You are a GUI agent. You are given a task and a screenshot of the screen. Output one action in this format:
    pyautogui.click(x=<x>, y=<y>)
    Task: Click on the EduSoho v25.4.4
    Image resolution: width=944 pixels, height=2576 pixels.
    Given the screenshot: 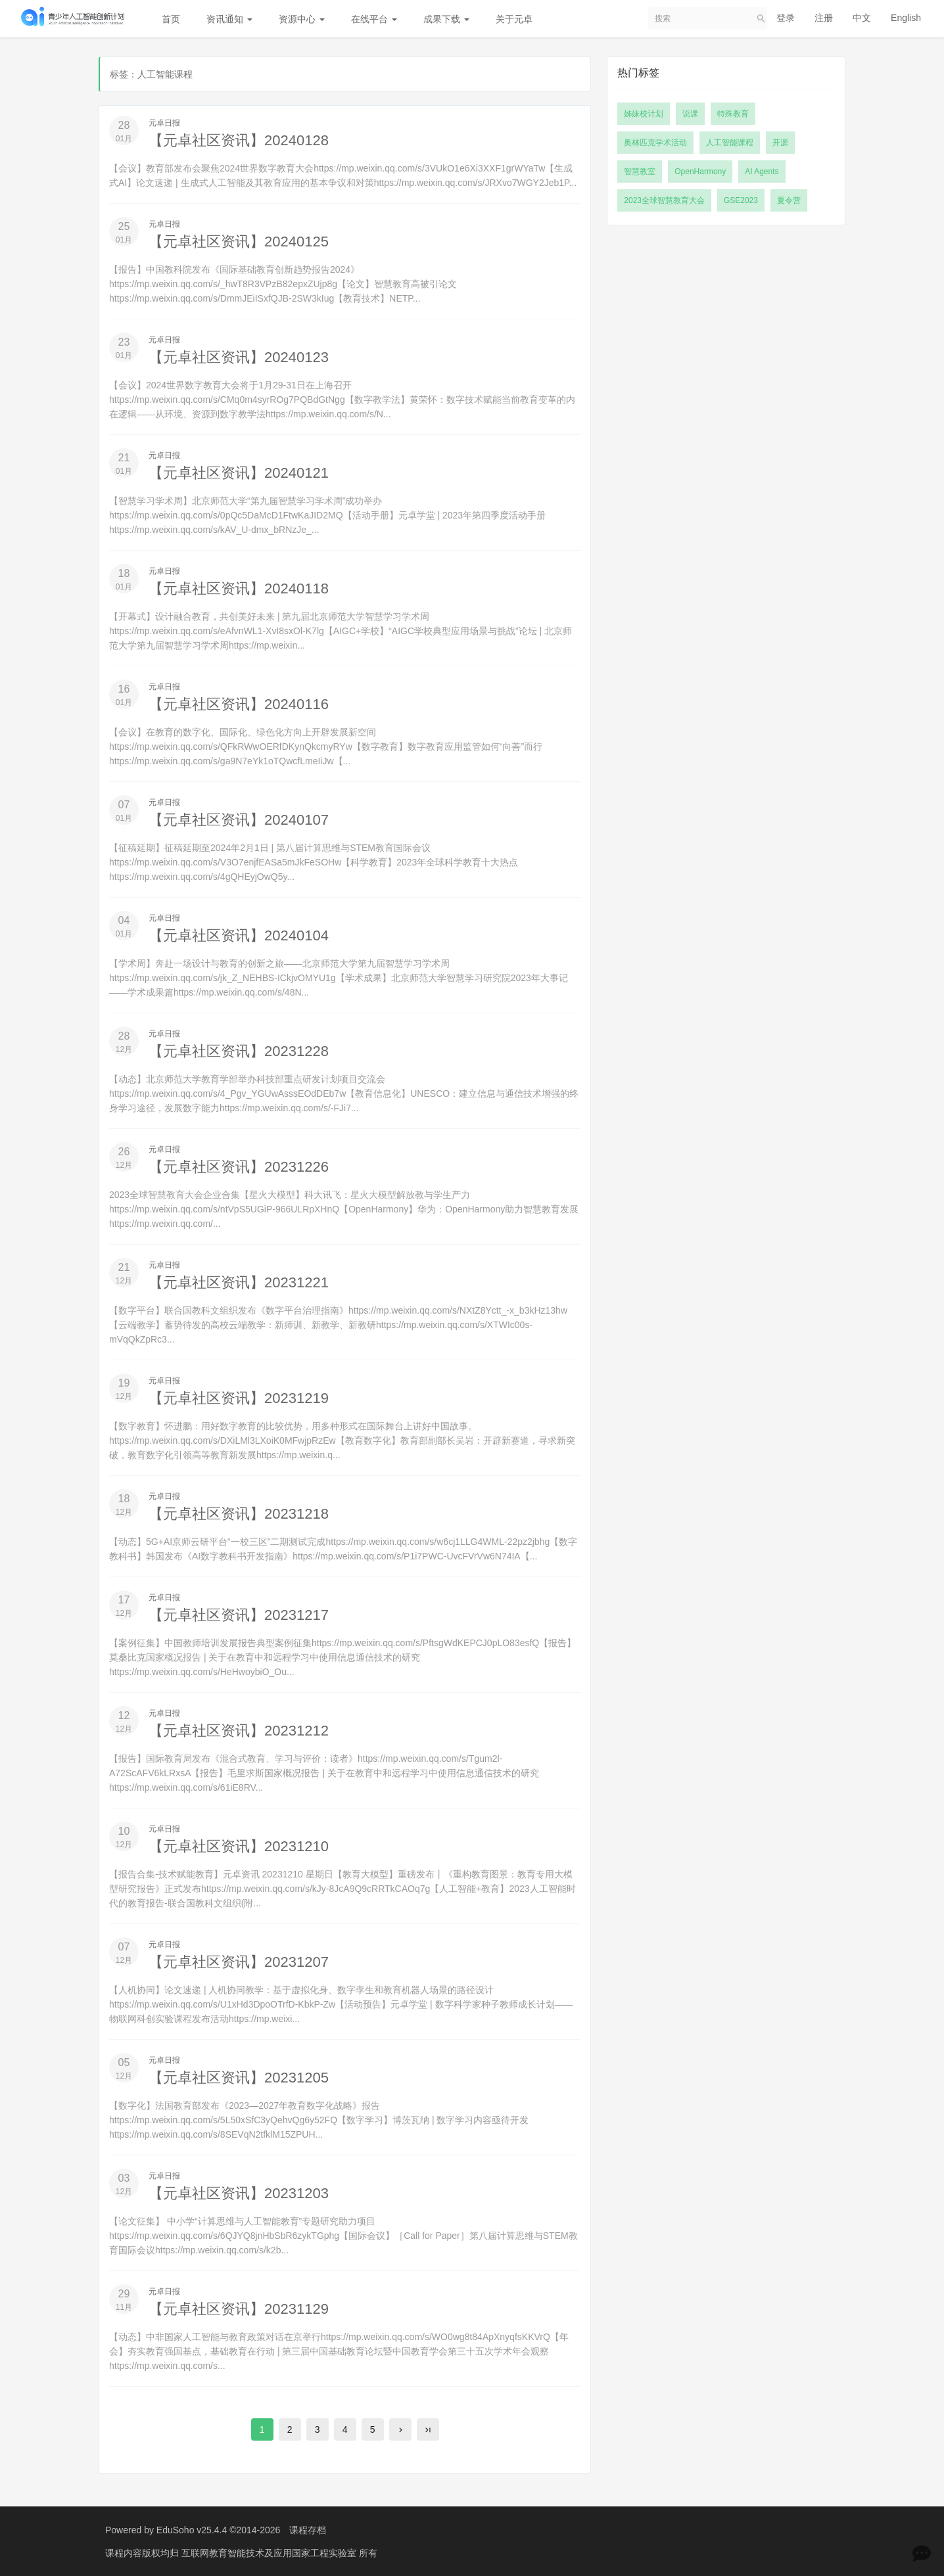 What is the action you would take?
    pyautogui.click(x=191, y=2530)
    